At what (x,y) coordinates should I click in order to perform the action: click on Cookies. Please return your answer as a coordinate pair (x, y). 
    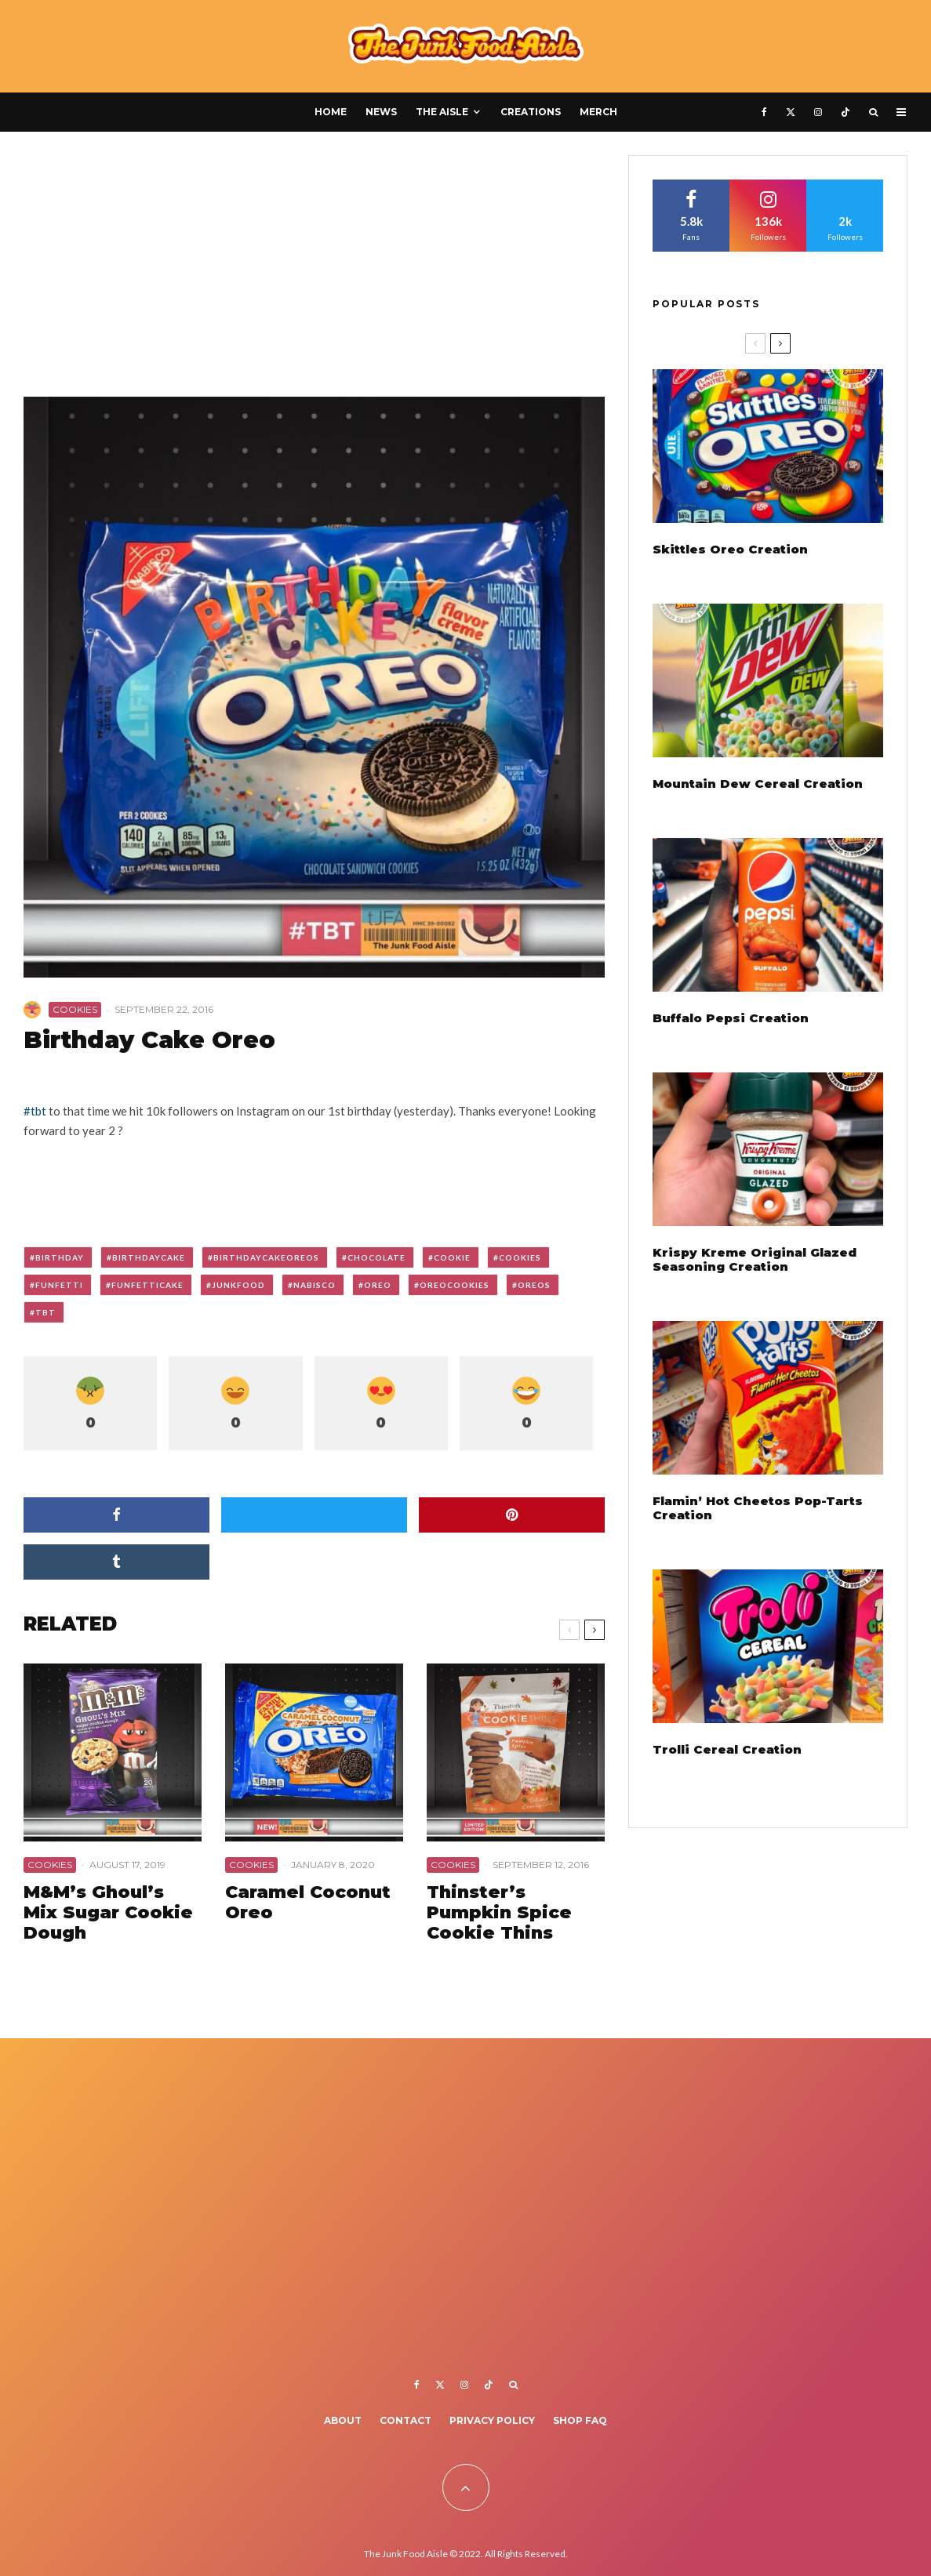
    Looking at the image, I should click on (75, 1009).